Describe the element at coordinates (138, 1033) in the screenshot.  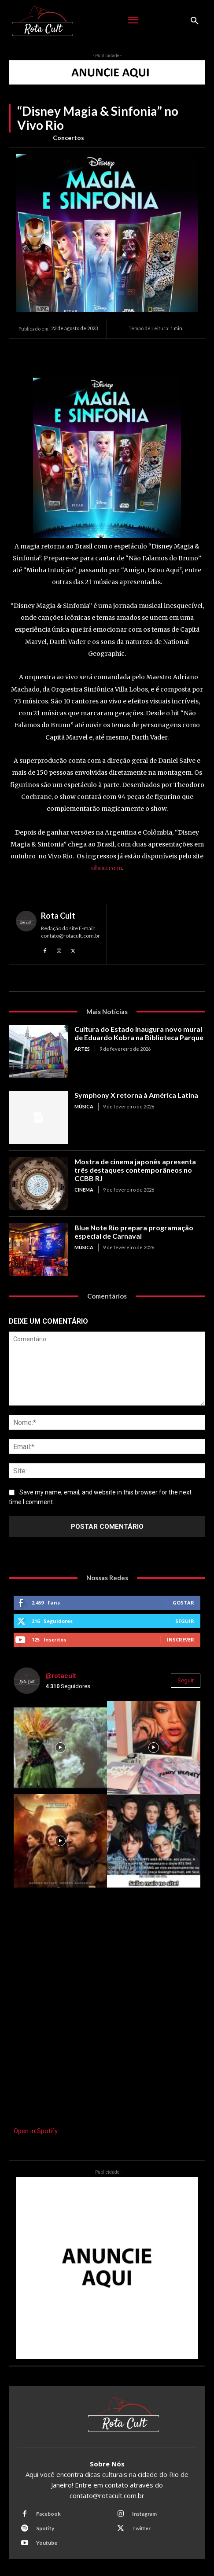
I see `Cultura do Estado inaugura novo mural de Eduardo Kobra na Biblioteca Parque` at that location.